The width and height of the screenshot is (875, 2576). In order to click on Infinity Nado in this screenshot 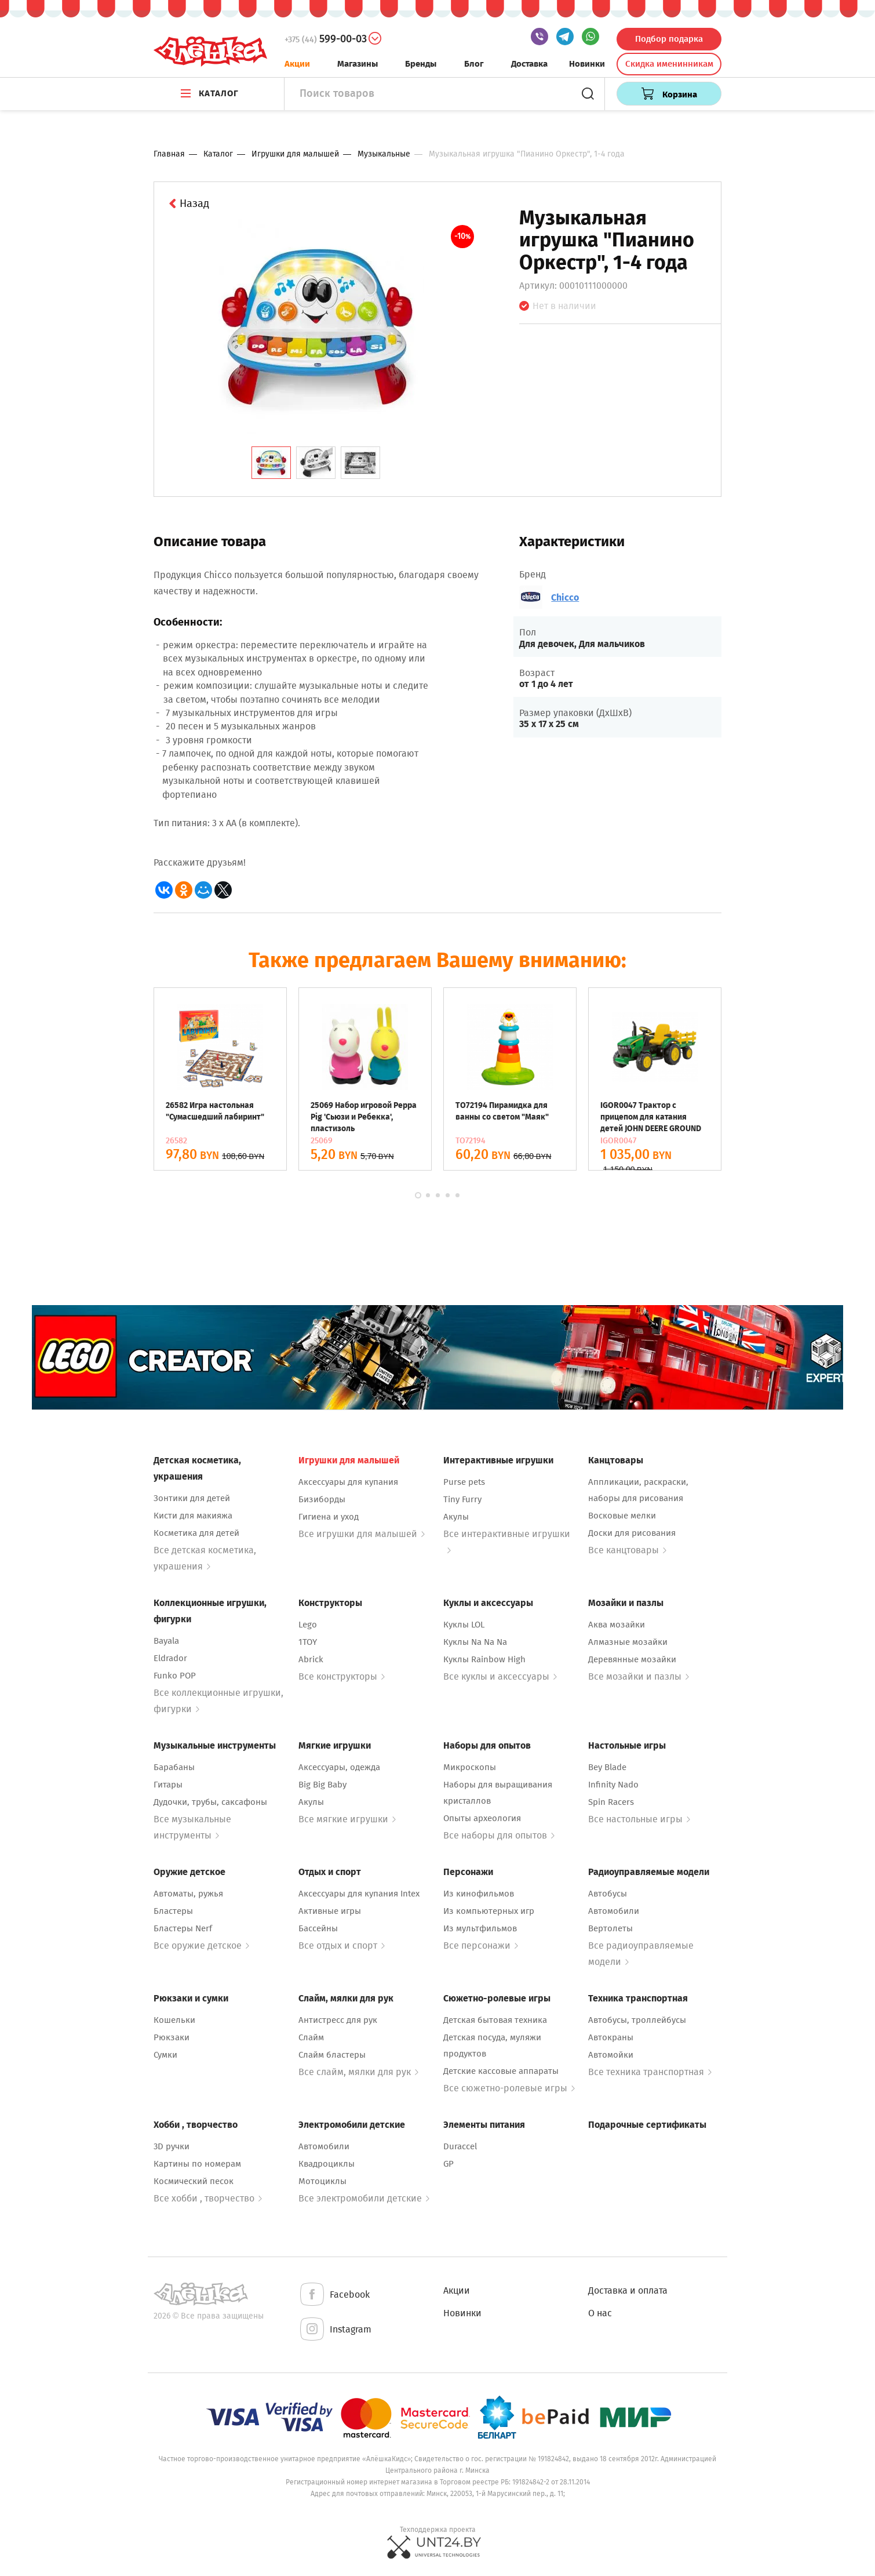, I will do `click(613, 1784)`.